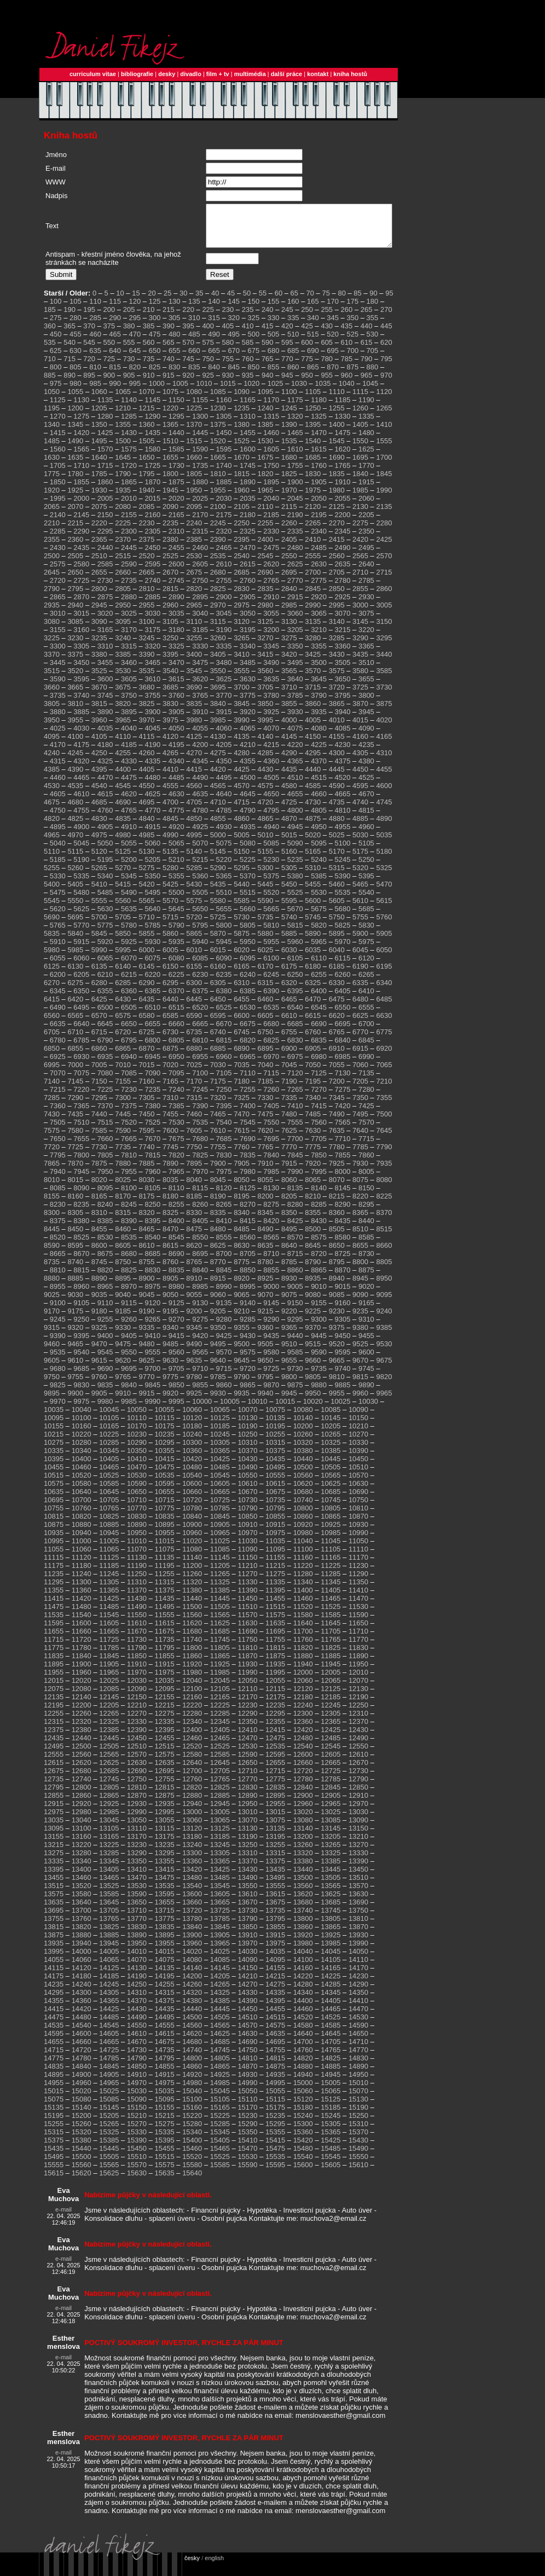 The image size is (545, 2576). I want to click on 9255, so click(105, 1327).